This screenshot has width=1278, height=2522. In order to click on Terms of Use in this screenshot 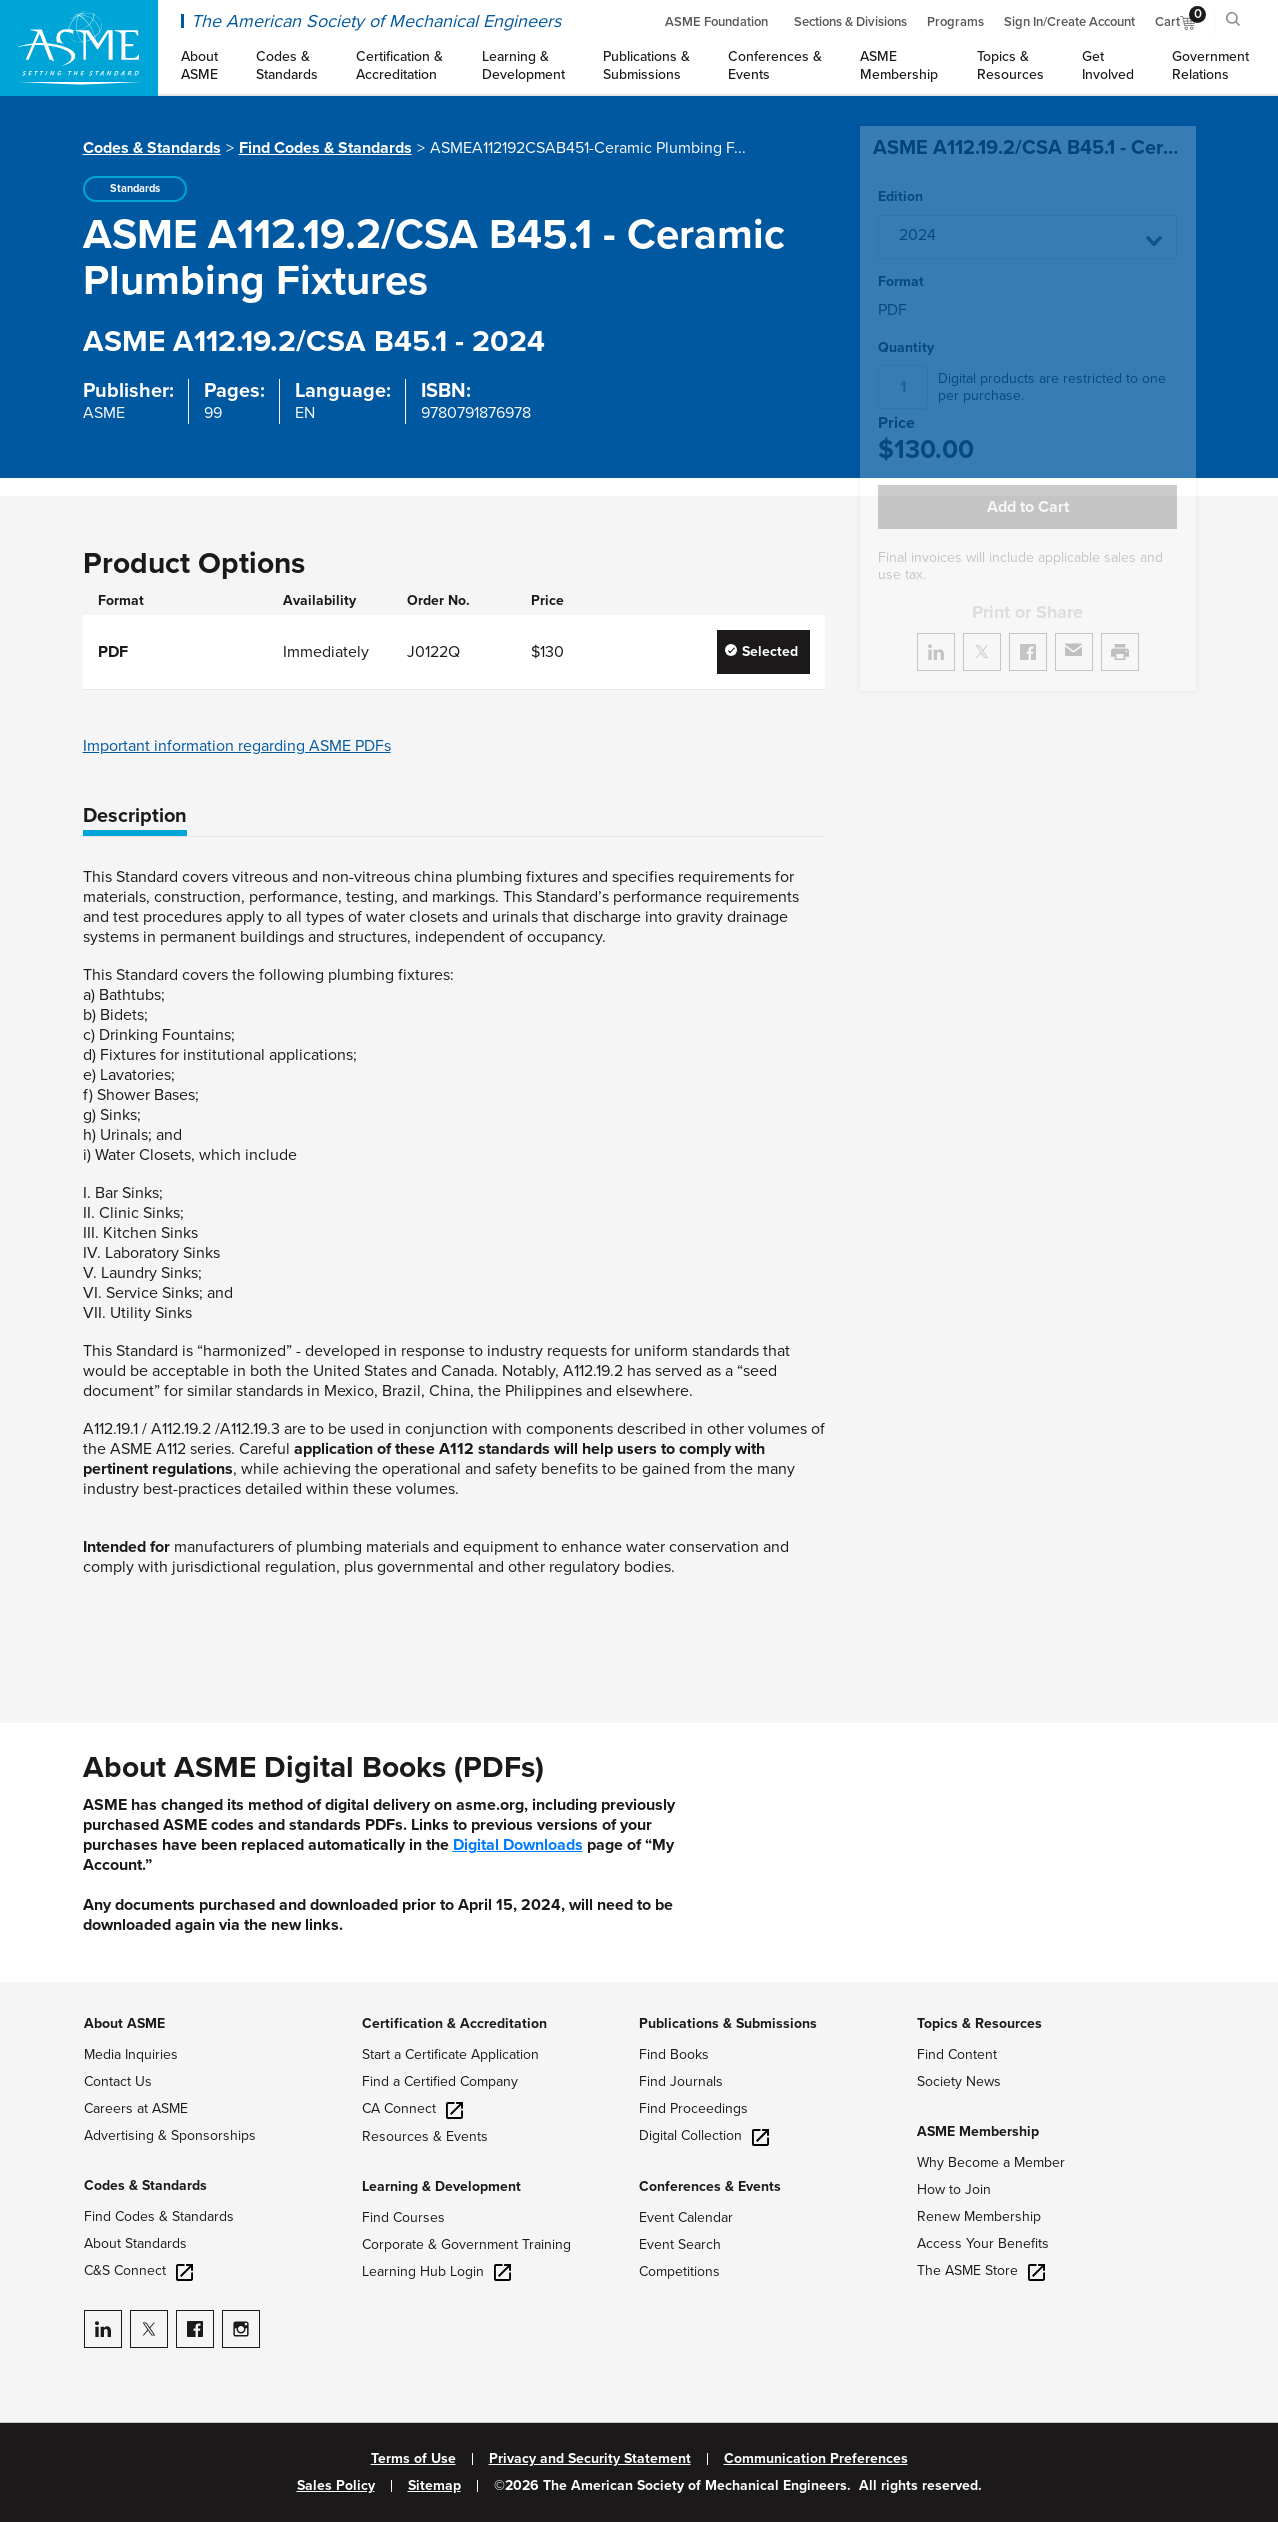, I will do `click(413, 2459)`.